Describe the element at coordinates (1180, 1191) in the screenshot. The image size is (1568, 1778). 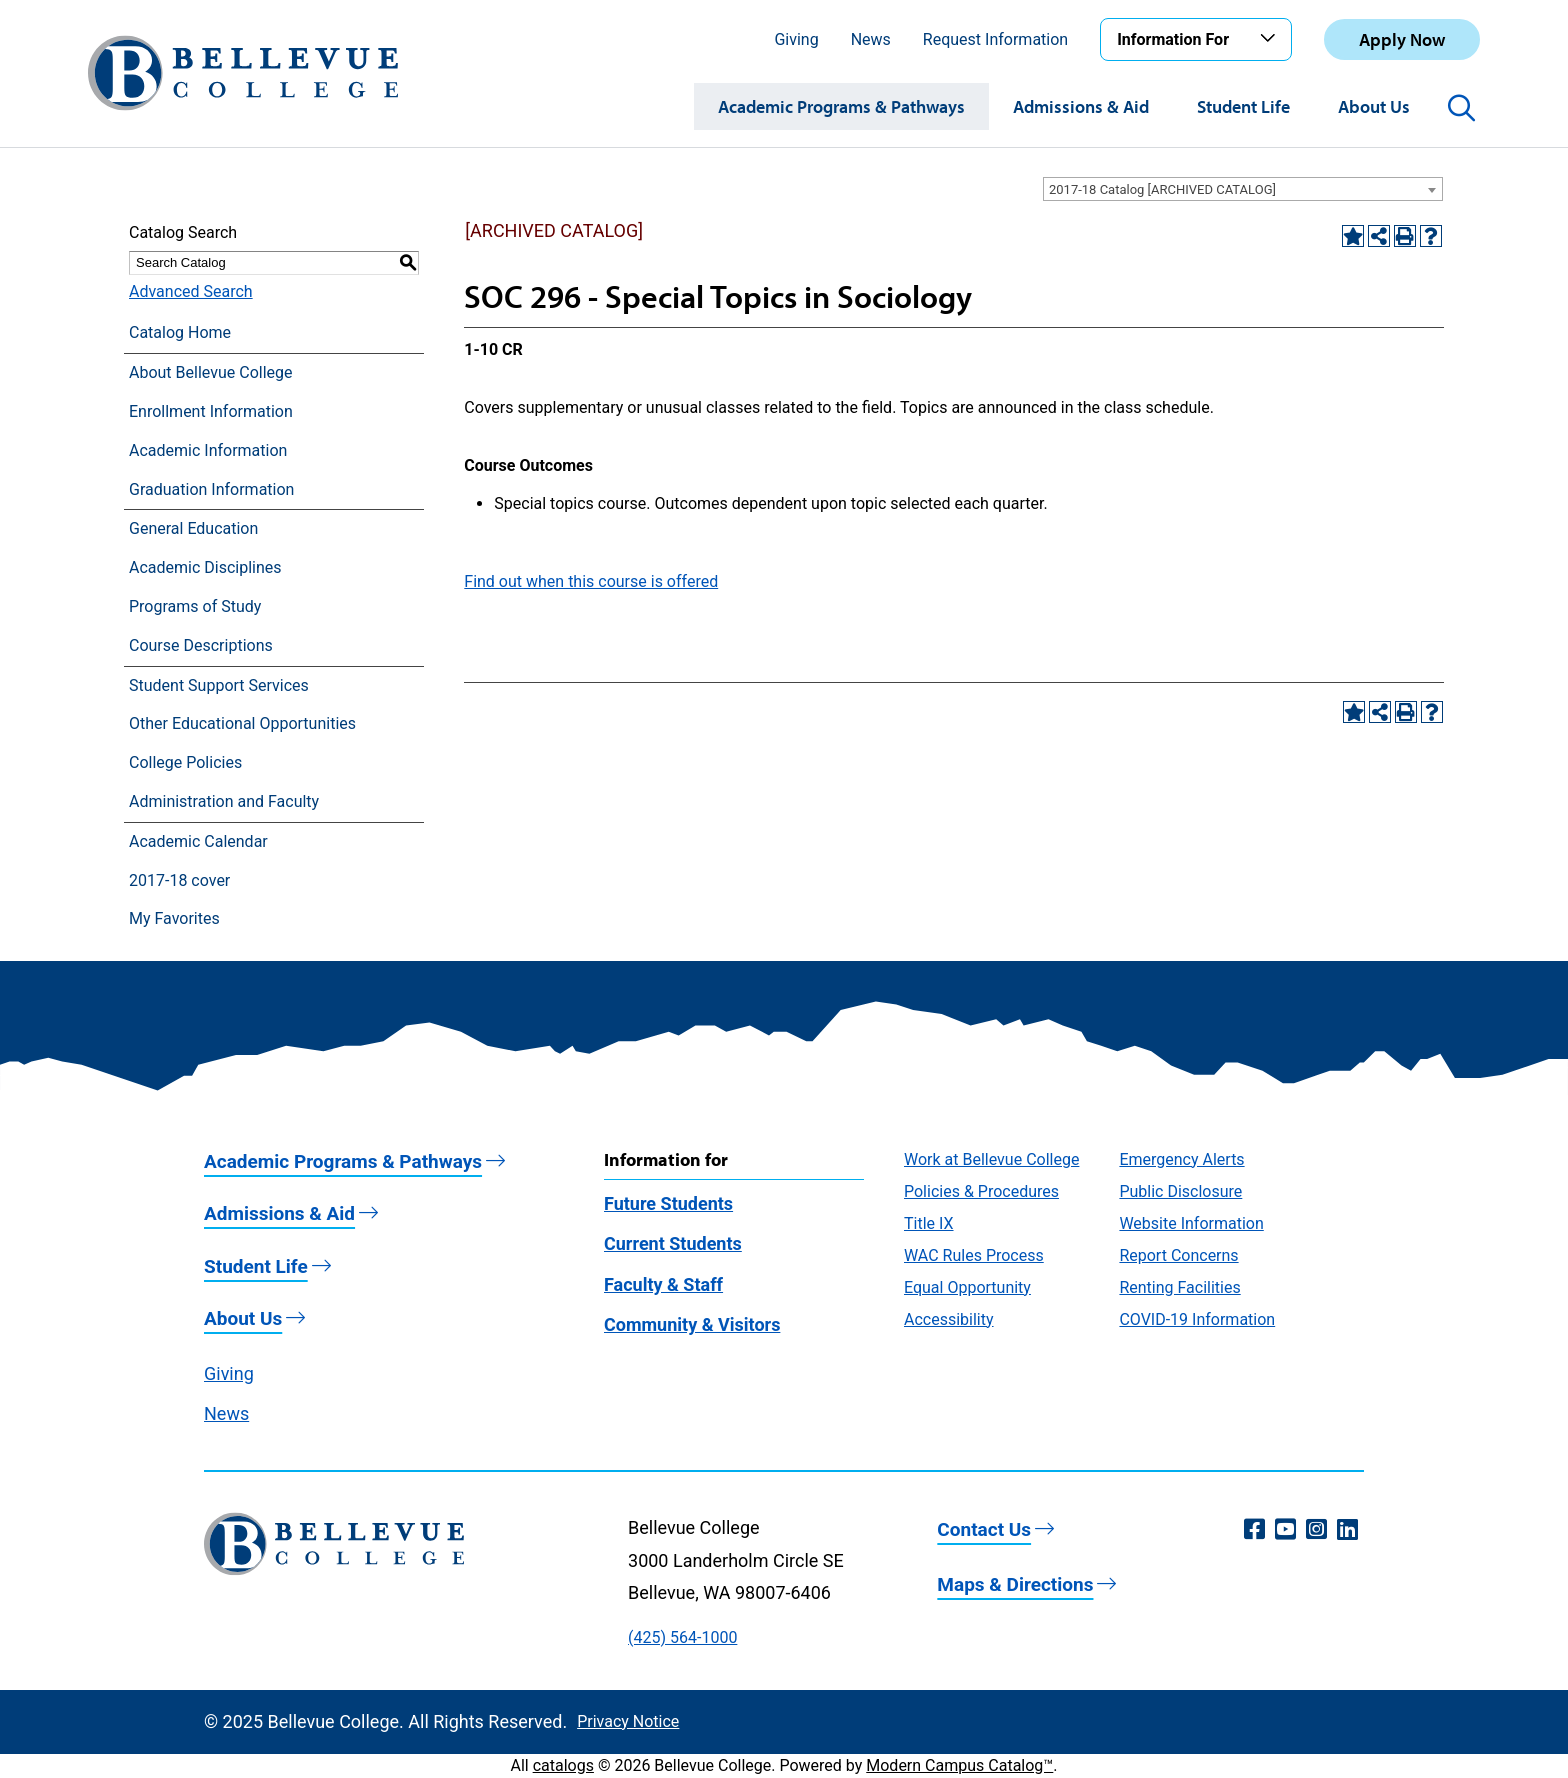
I see `Public Disclosure` at that location.